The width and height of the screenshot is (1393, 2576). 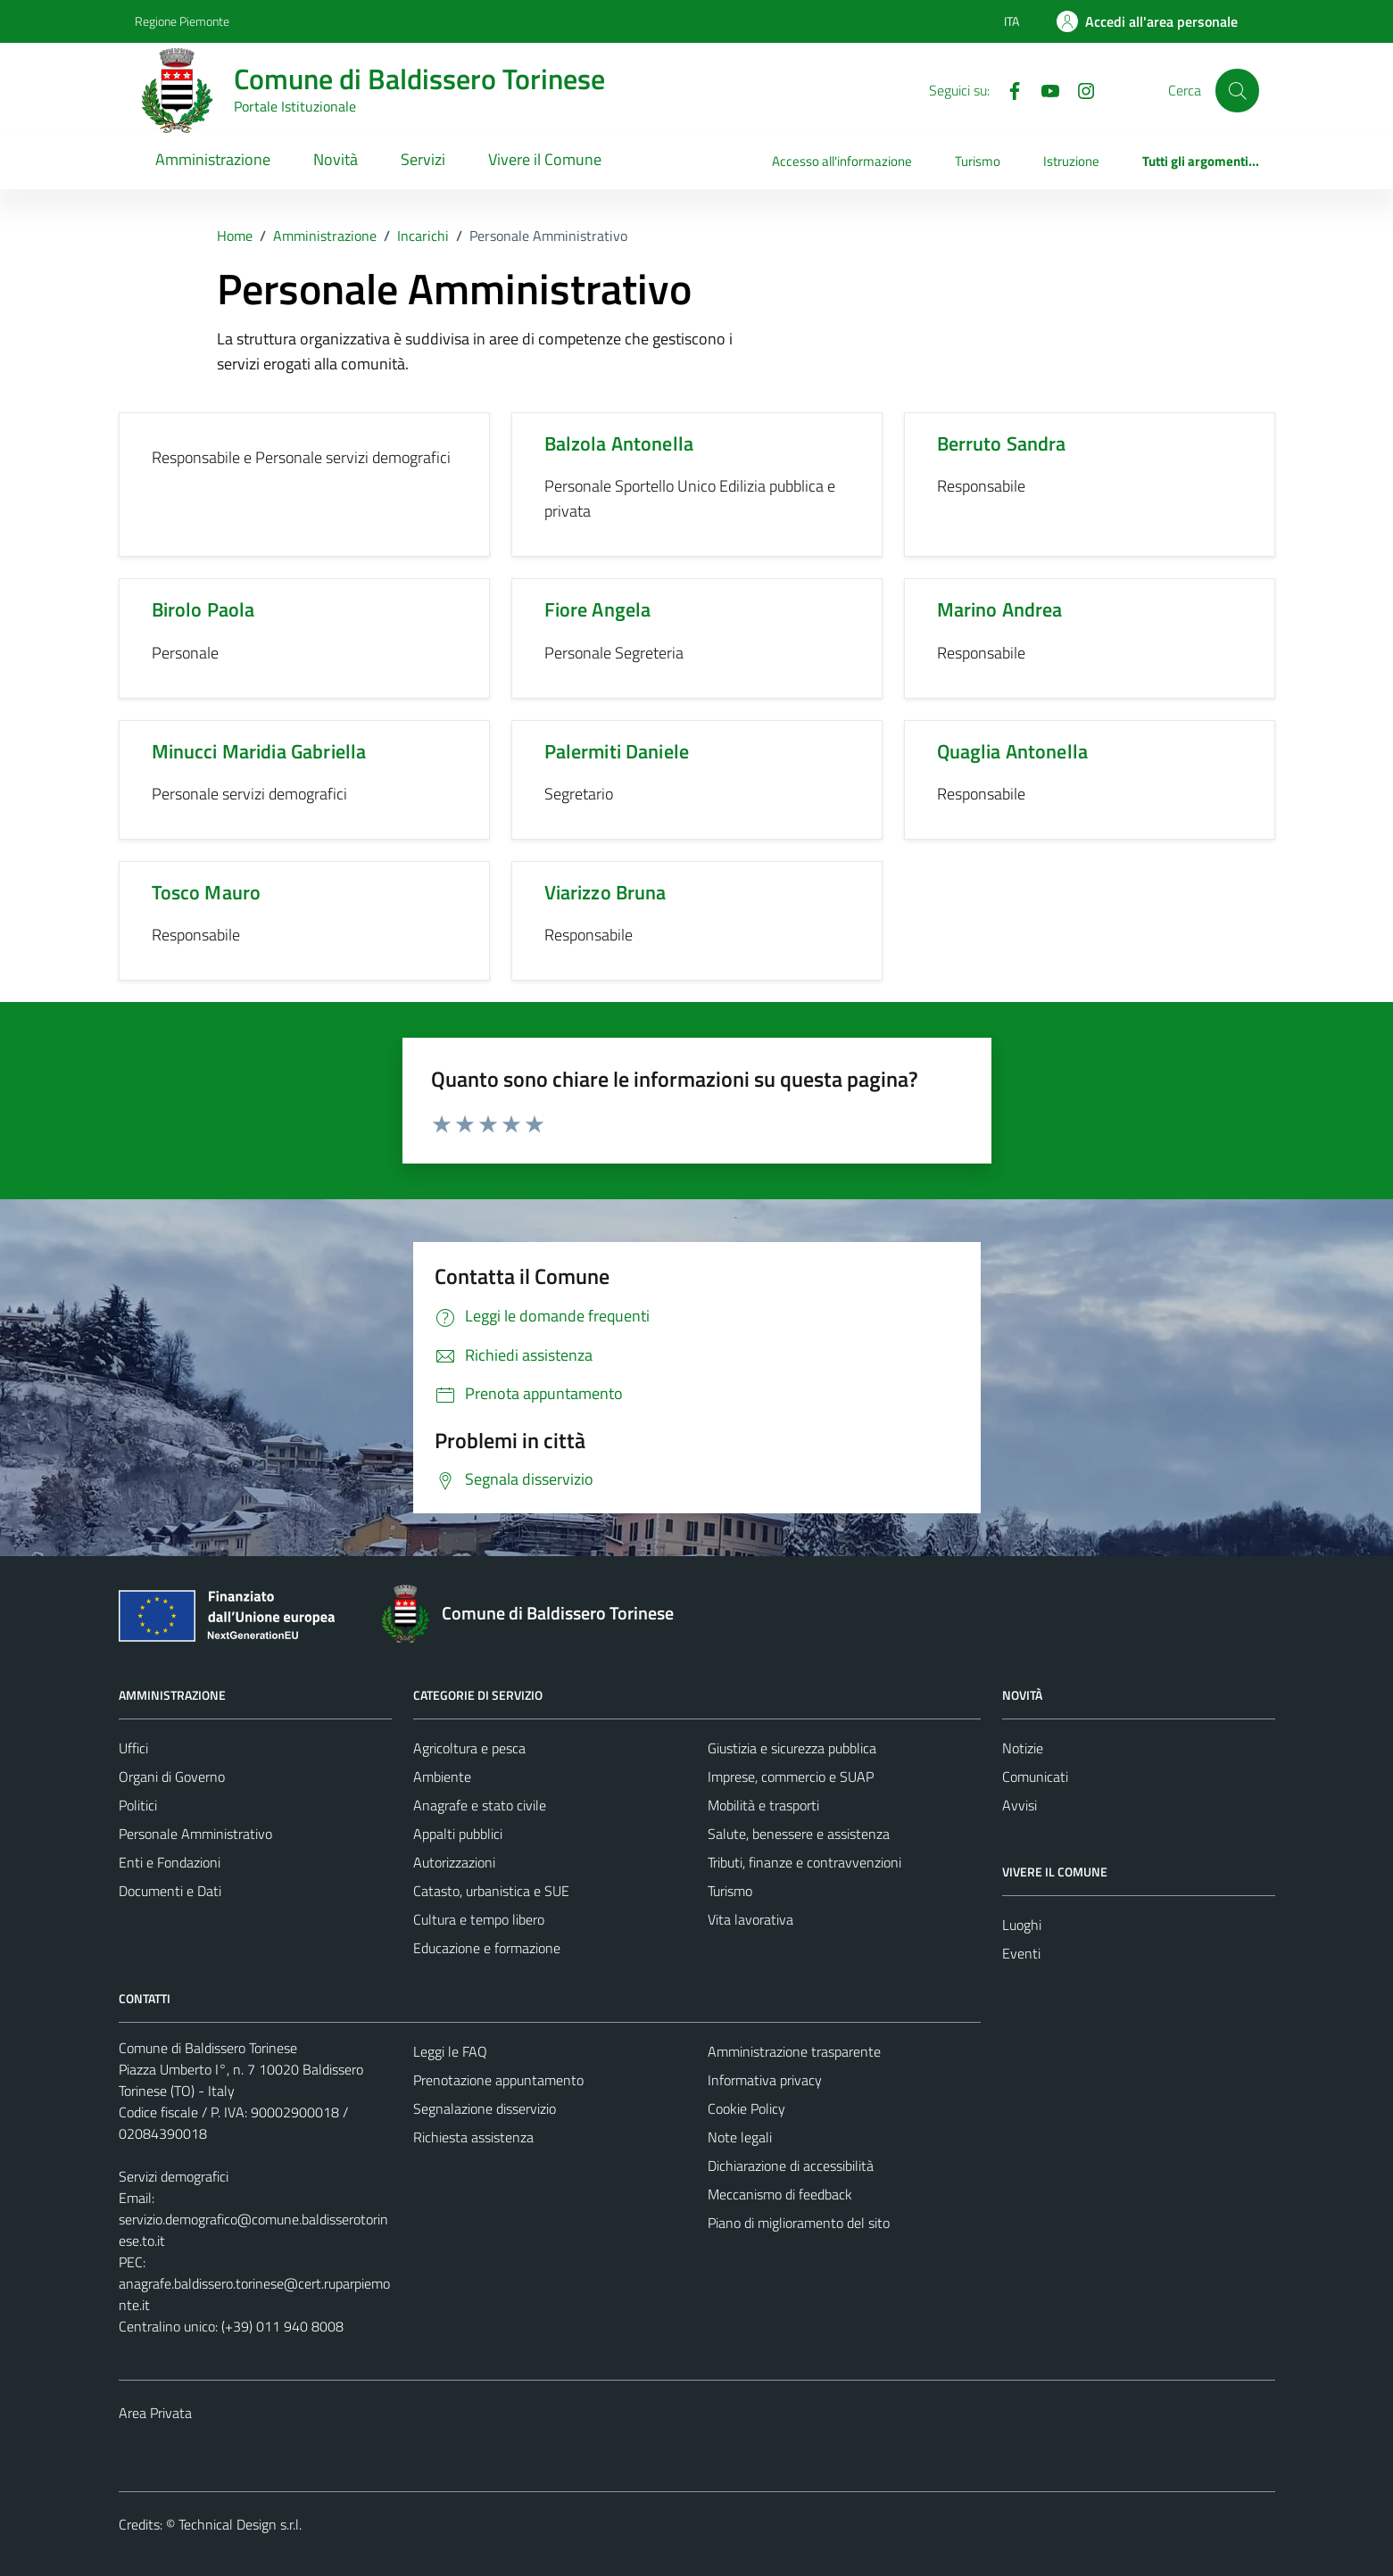 I want to click on Piano di miglioramento del sito, so click(x=799, y=2222).